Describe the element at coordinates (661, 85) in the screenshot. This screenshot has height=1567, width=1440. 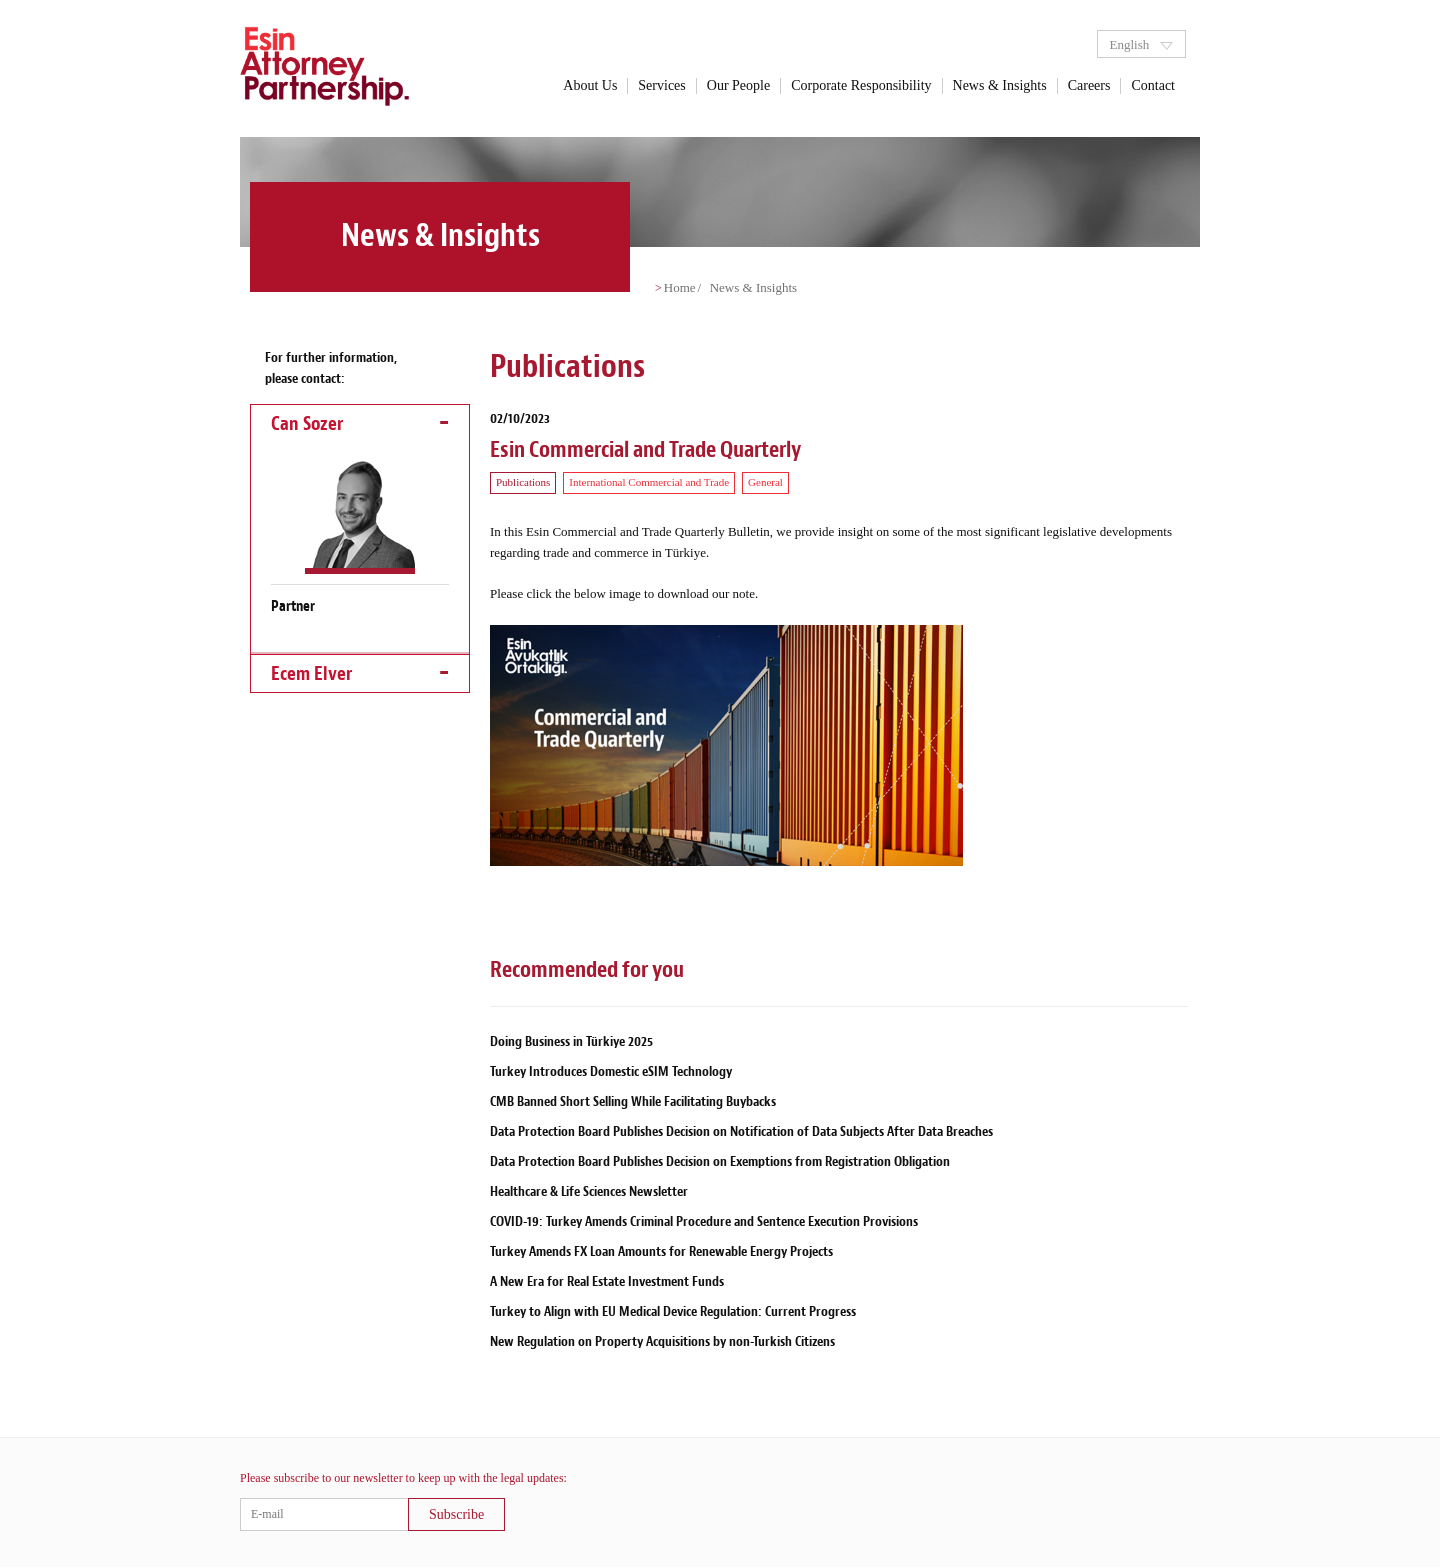
I see `Services` at that location.